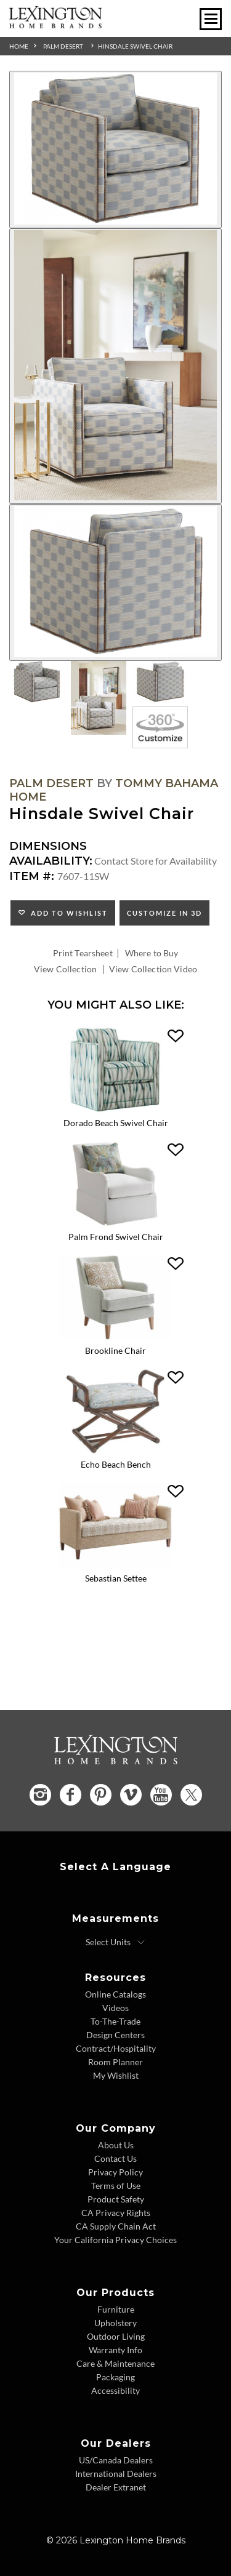 Image resolution: width=231 pixels, height=2576 pixels. What do you see at coordinates (18, 46) in the screenshot?
I see `Home` at bounding box center [18, 46].